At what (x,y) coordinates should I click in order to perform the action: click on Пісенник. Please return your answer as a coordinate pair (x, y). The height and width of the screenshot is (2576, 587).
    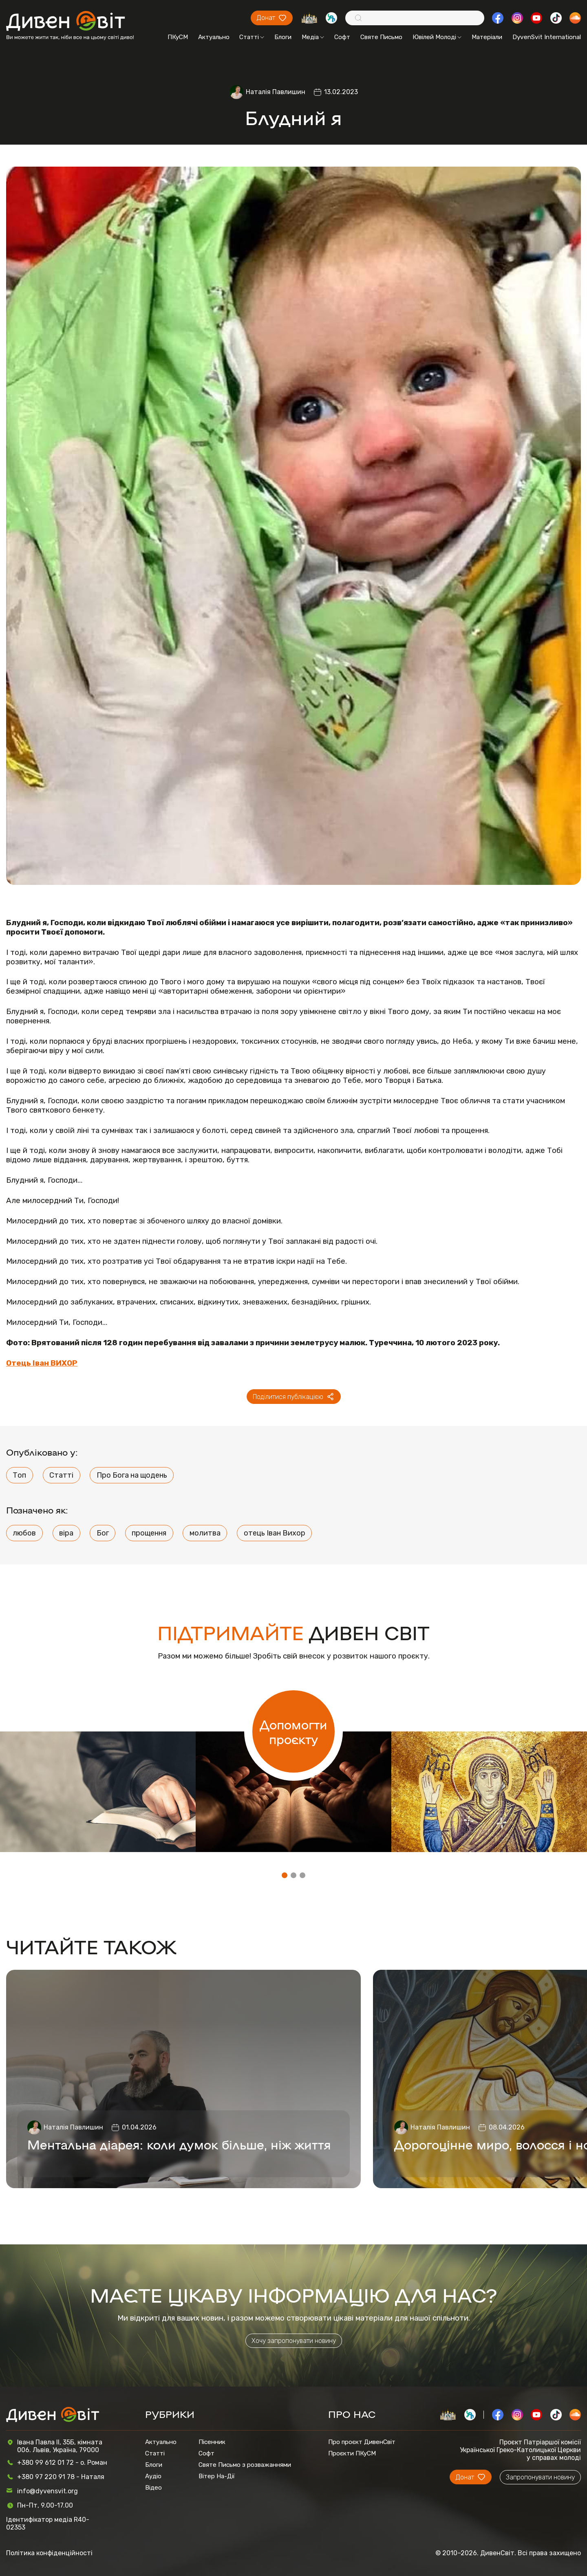
    Looking at the image, I should click on (212, 2442).